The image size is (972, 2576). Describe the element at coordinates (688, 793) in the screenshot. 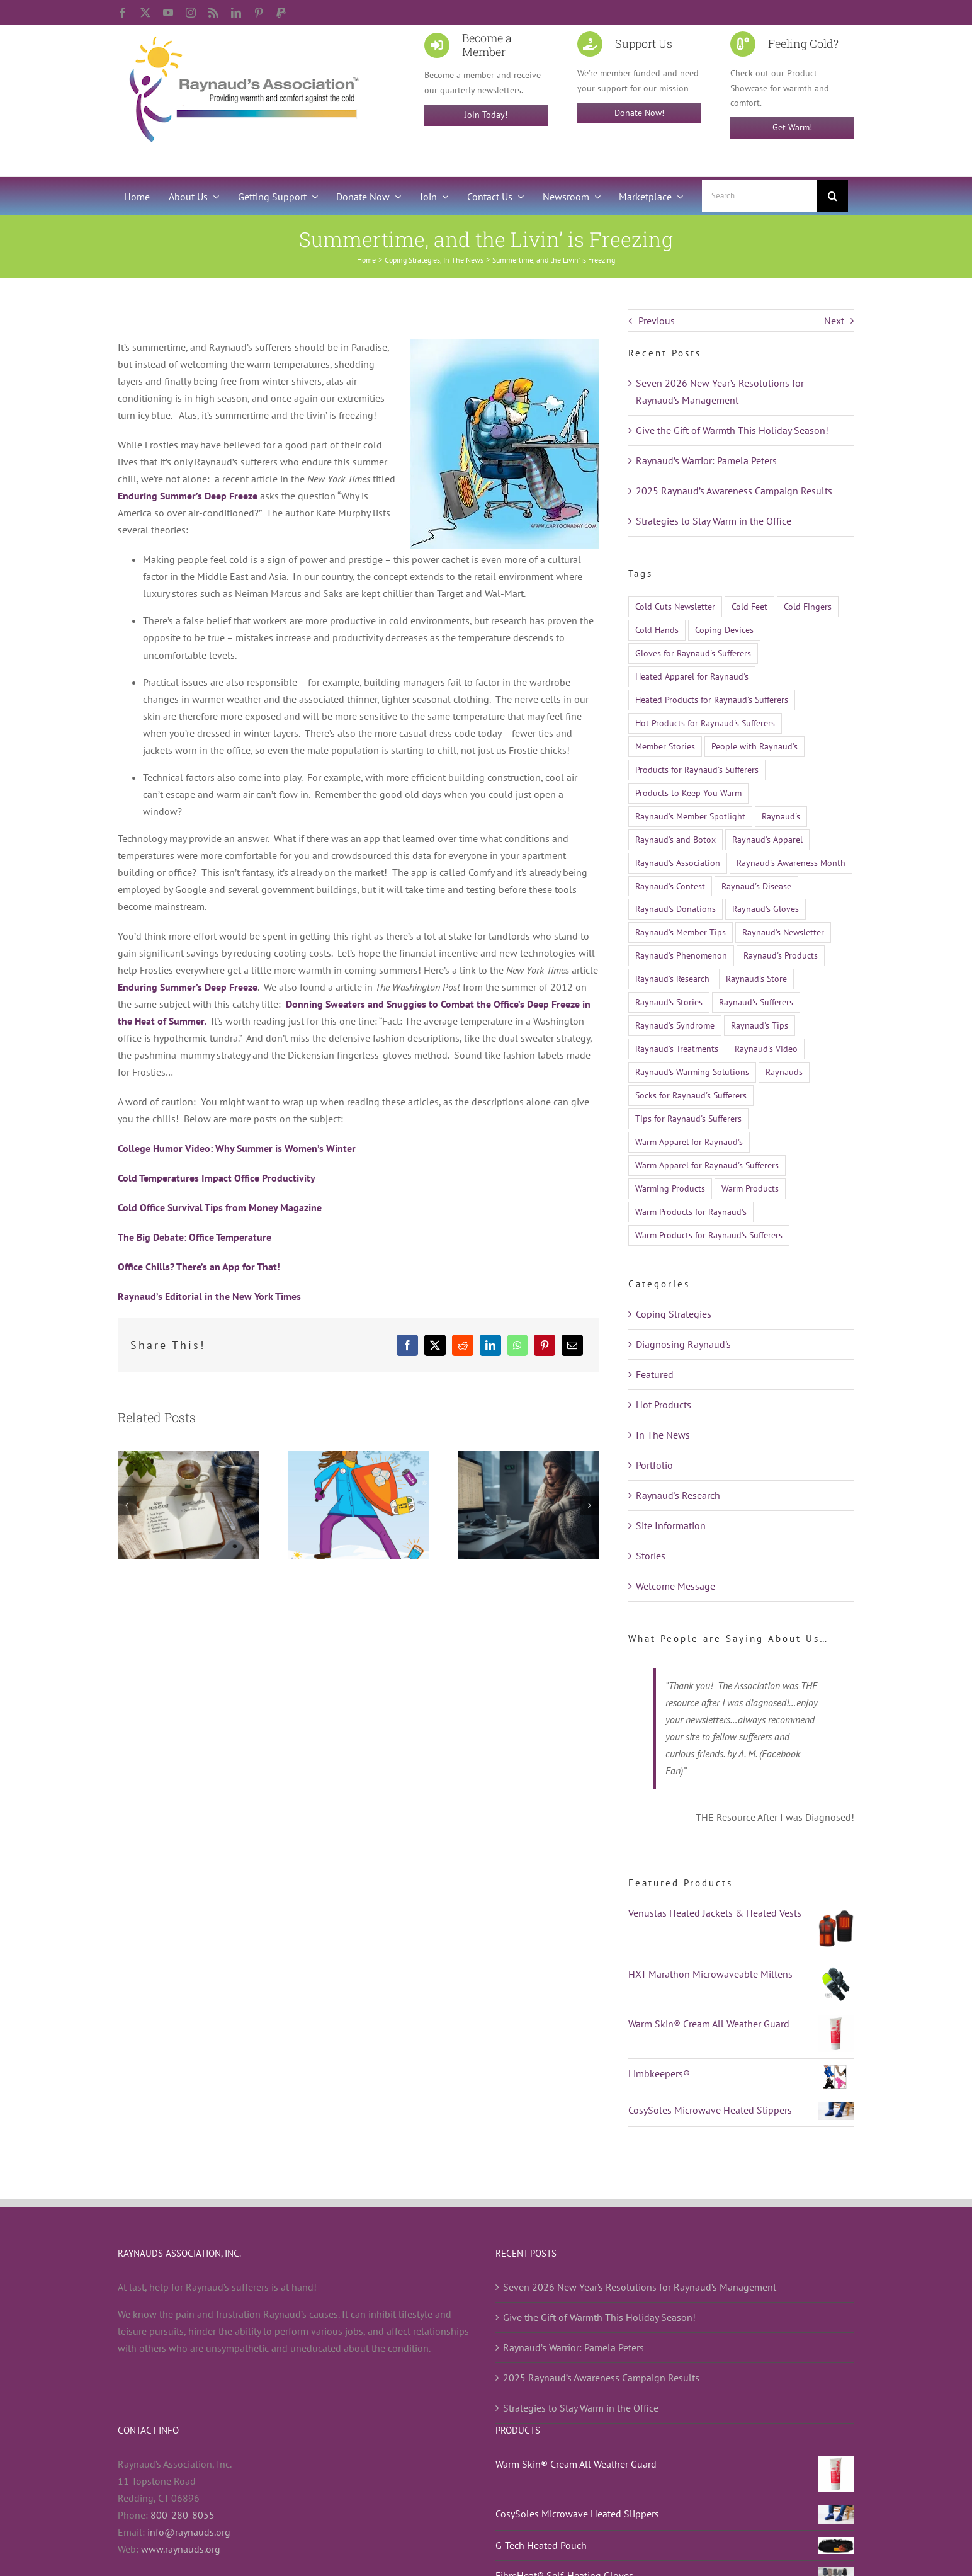

I see `Products to Keep You Warm [Products to Keep You Warm (13 items)]` at that location.